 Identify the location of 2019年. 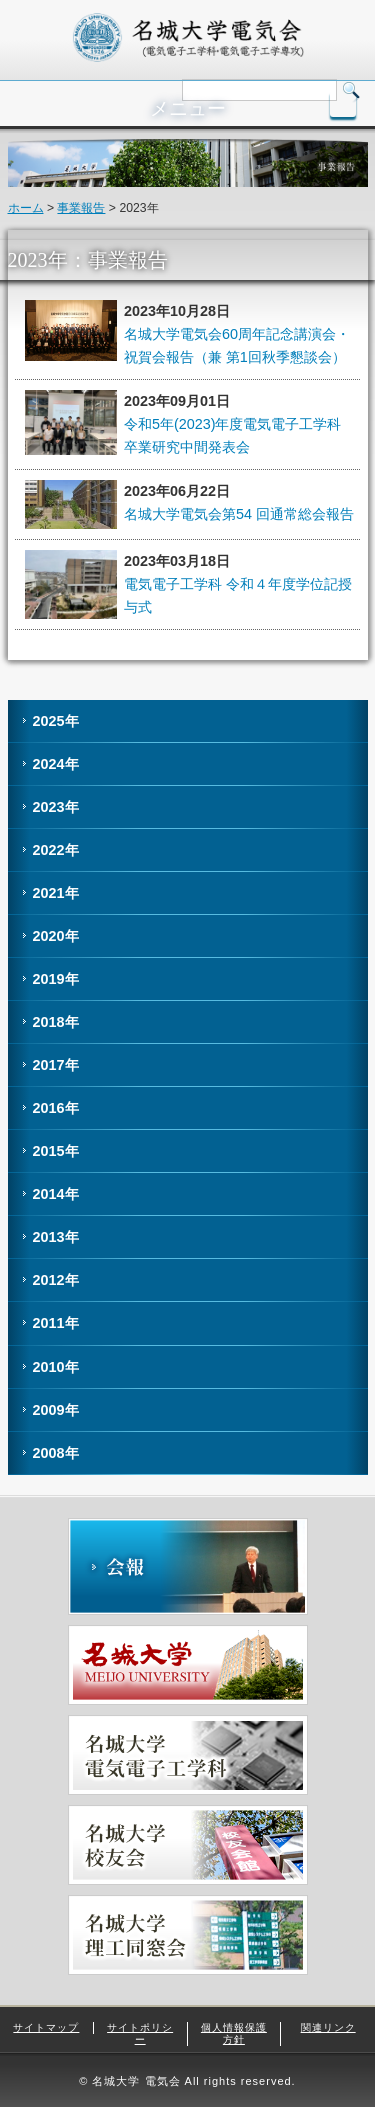
(56, 979).